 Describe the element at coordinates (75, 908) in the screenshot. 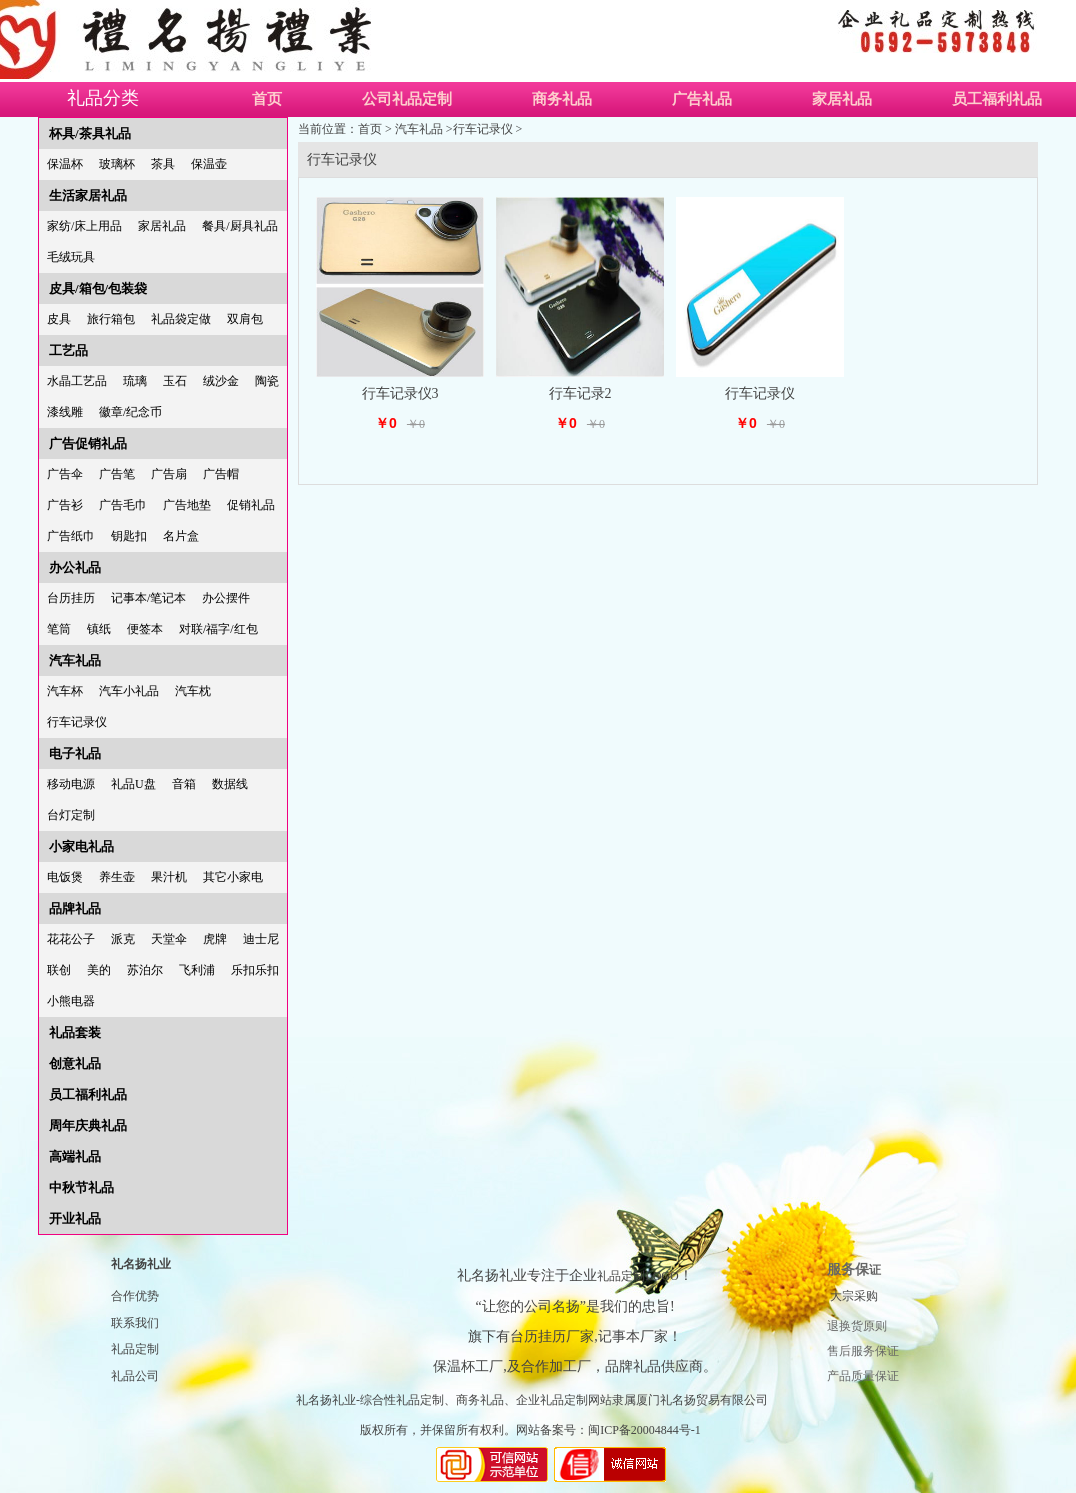

I see `品牌礼品` at that location.